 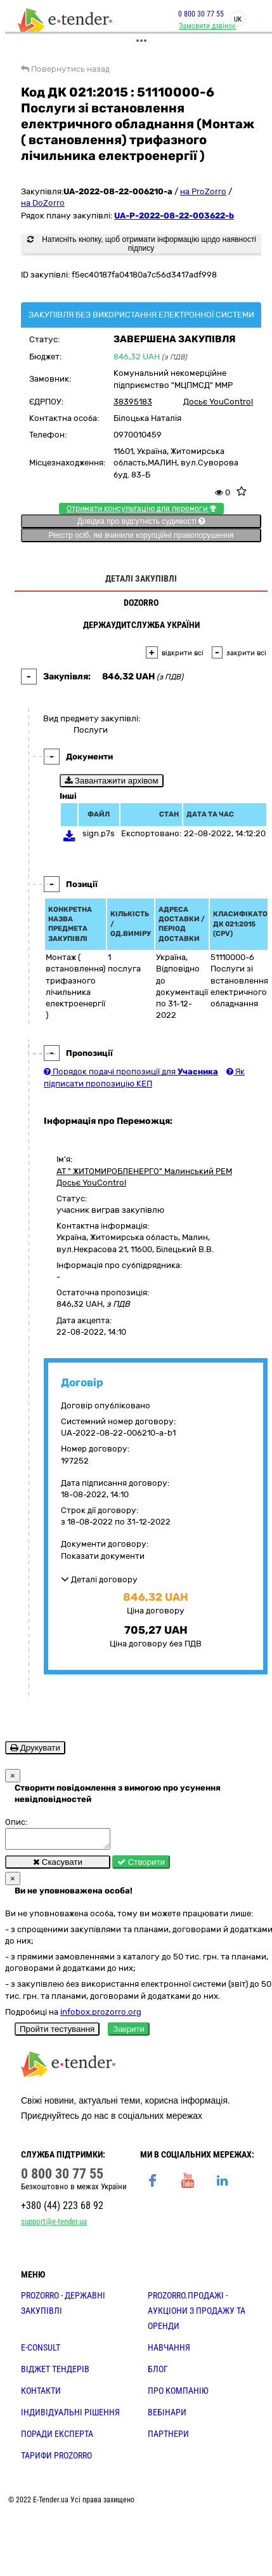 I want to click on PROZORRO.Продажі - аукціони з продажу та оренди, so click(x=196, y=2314).